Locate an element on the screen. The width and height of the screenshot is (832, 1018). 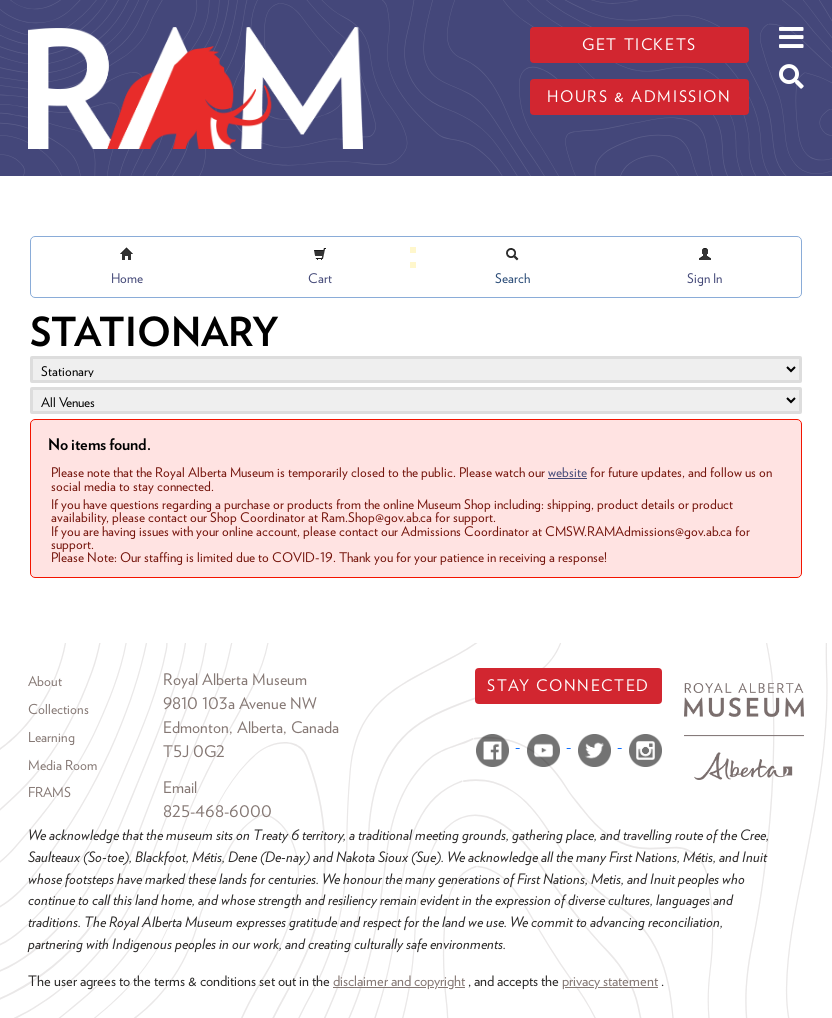
Edmonton, Alberta, Canada is located at coordinates (251, 727).